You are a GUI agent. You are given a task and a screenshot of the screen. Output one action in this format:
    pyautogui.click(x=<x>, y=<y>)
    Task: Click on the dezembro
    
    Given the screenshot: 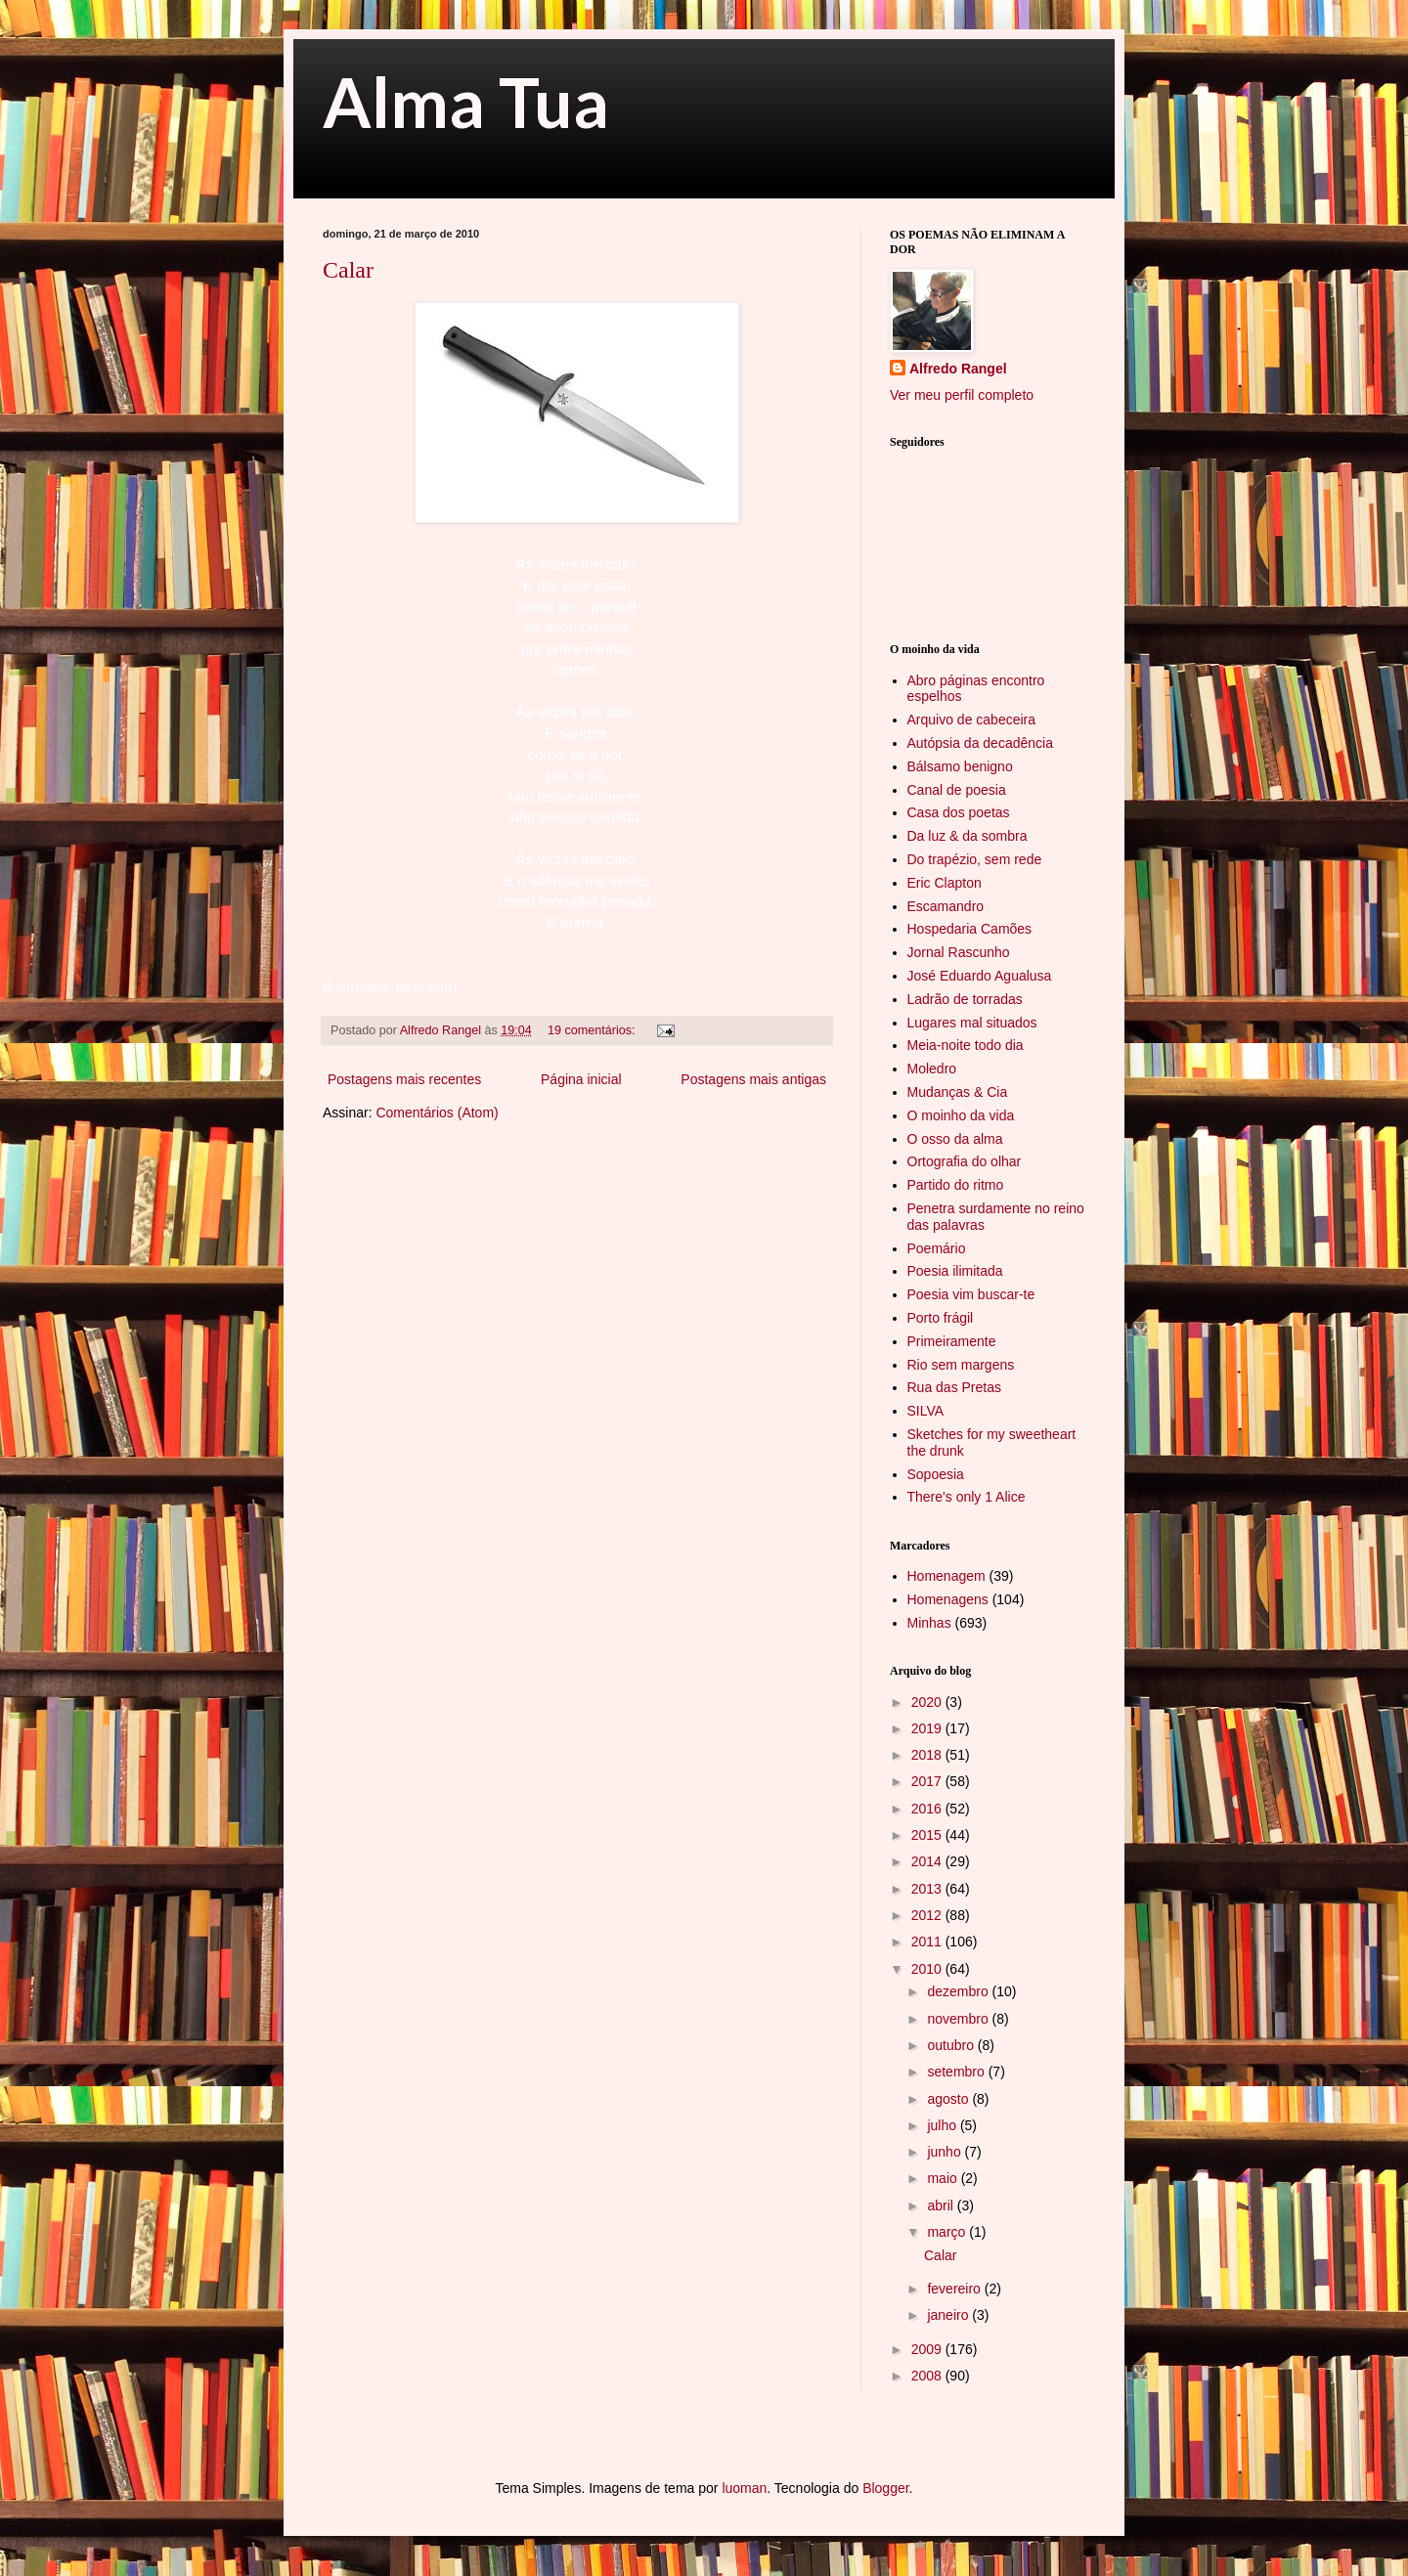 What is the action you would take?
    pyautogui.click(x=959, y=1991)
    